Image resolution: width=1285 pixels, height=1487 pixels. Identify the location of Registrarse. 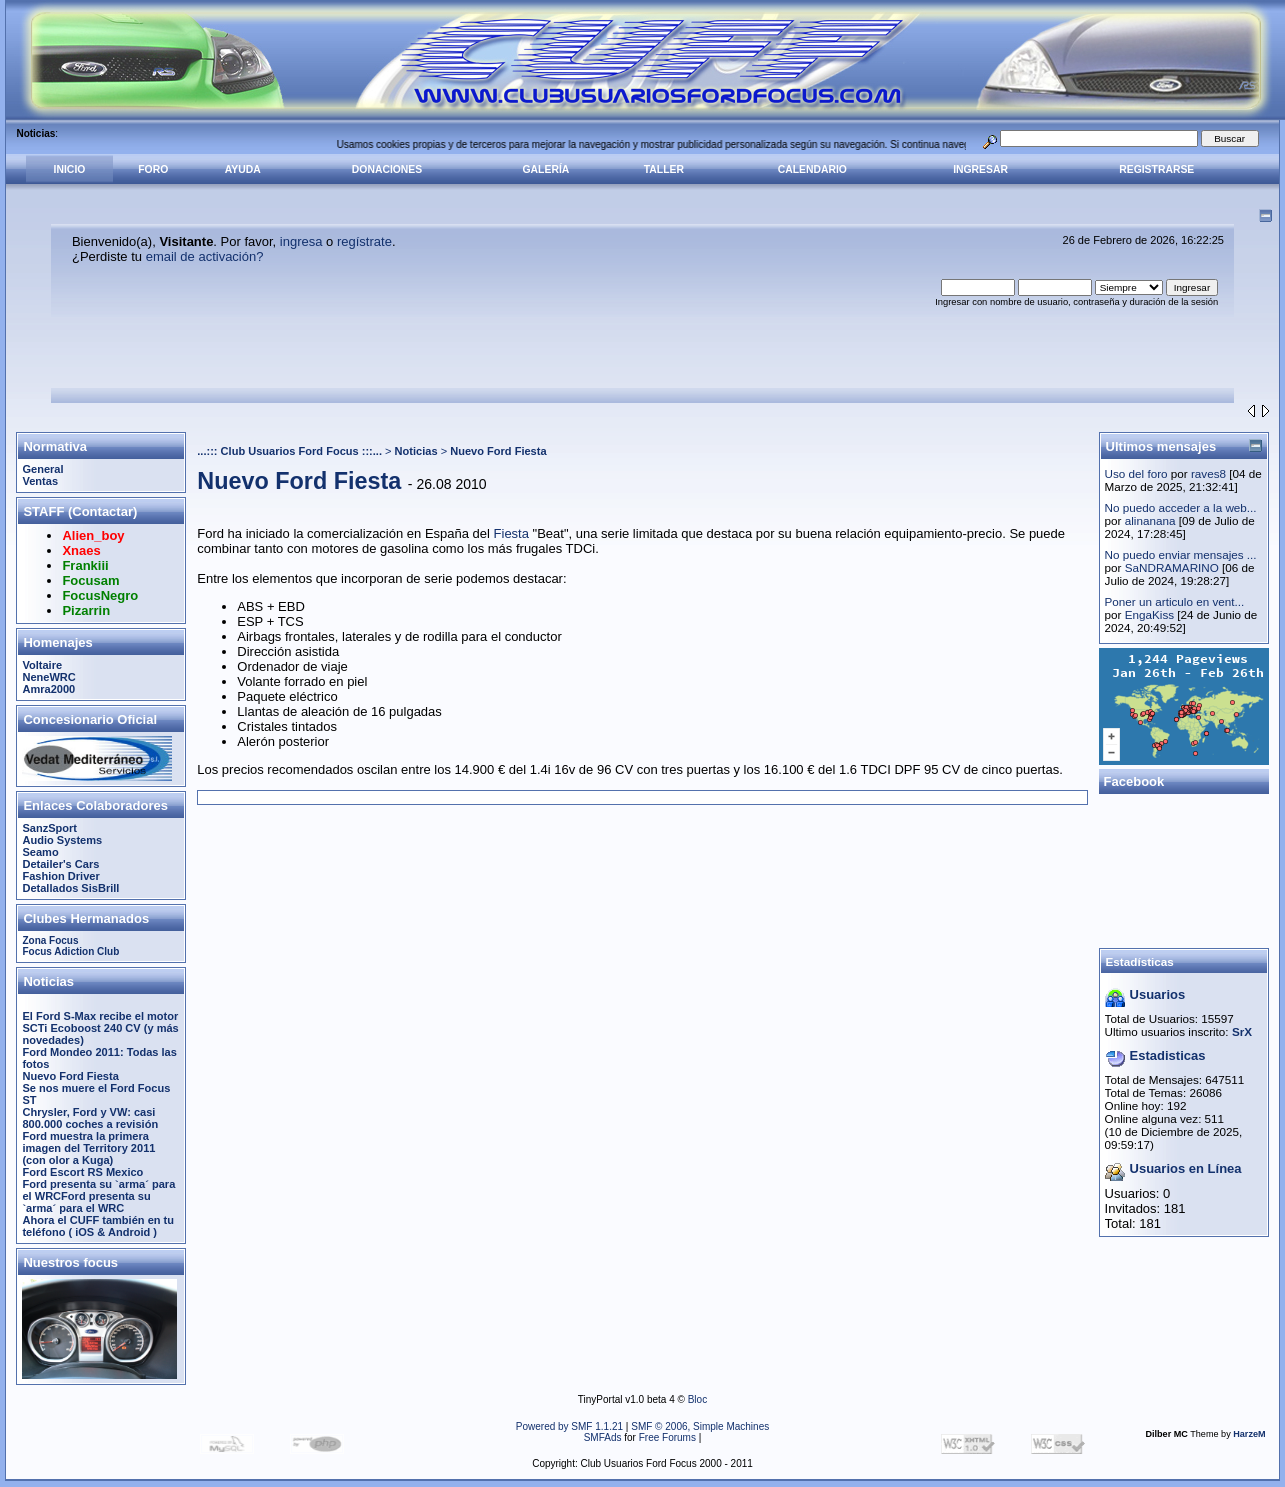
(1156, 169).